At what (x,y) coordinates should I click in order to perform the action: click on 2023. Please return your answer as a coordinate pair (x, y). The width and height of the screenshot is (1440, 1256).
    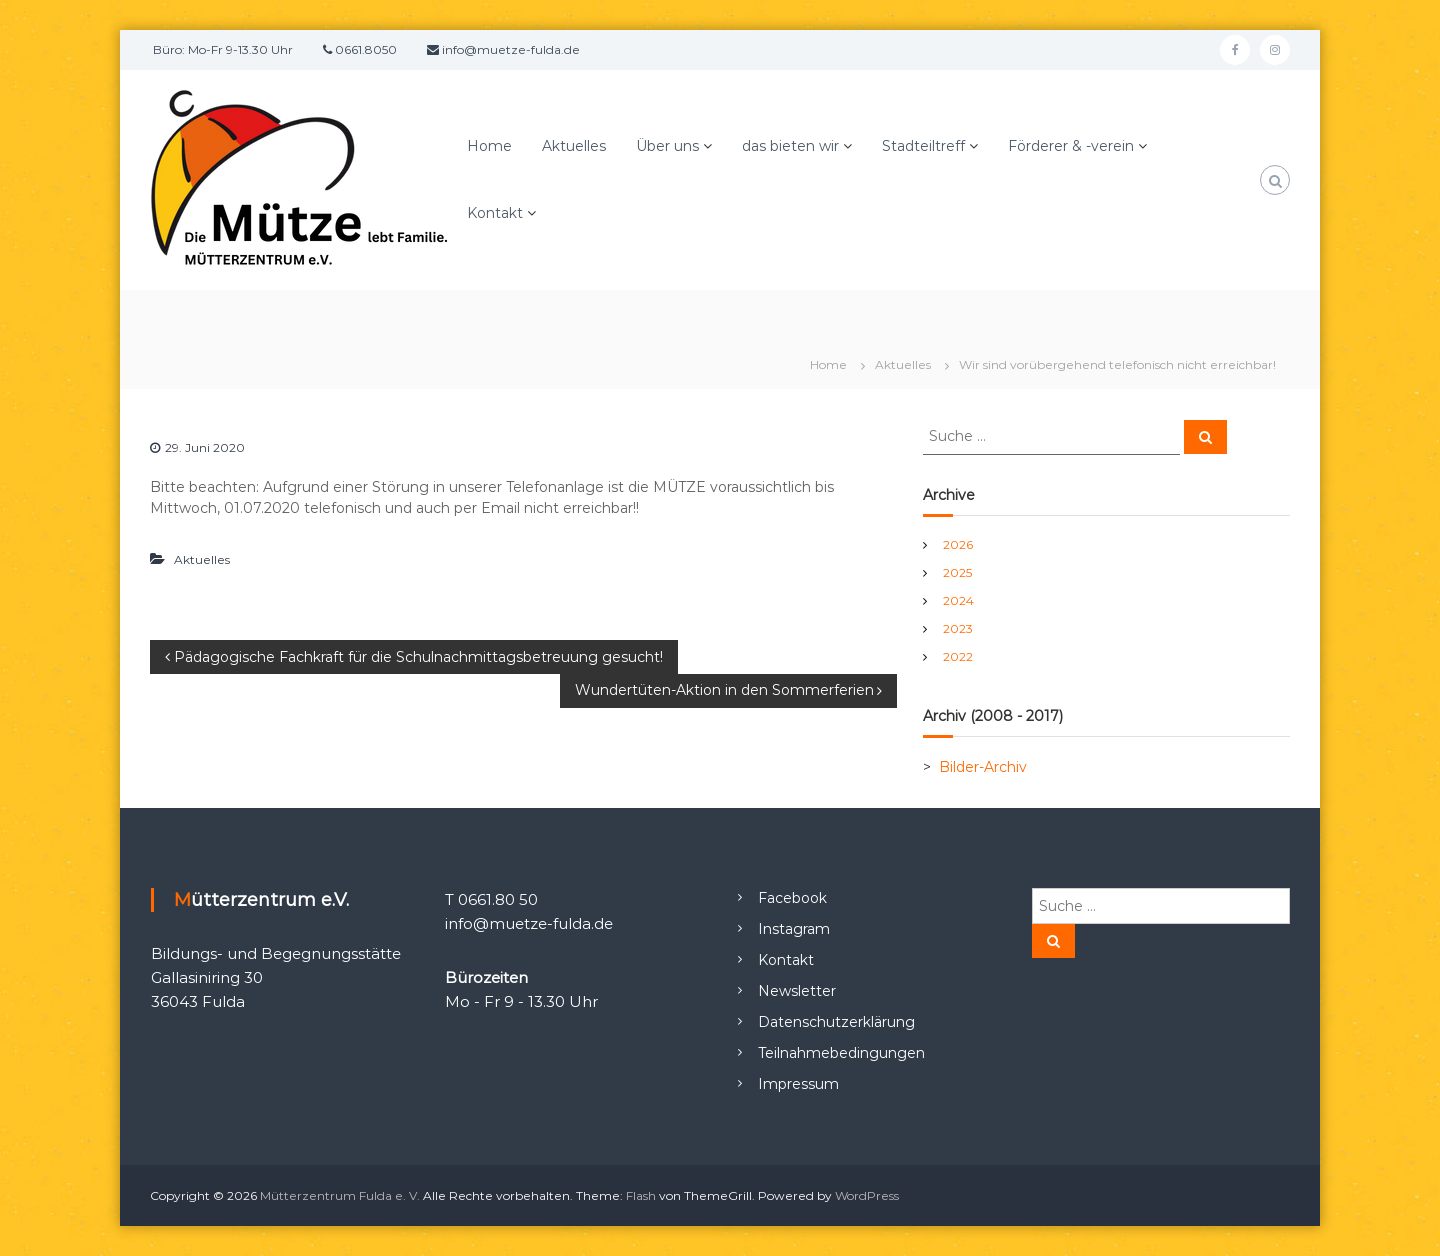
    Looking at the image, I should click on (958, 628).